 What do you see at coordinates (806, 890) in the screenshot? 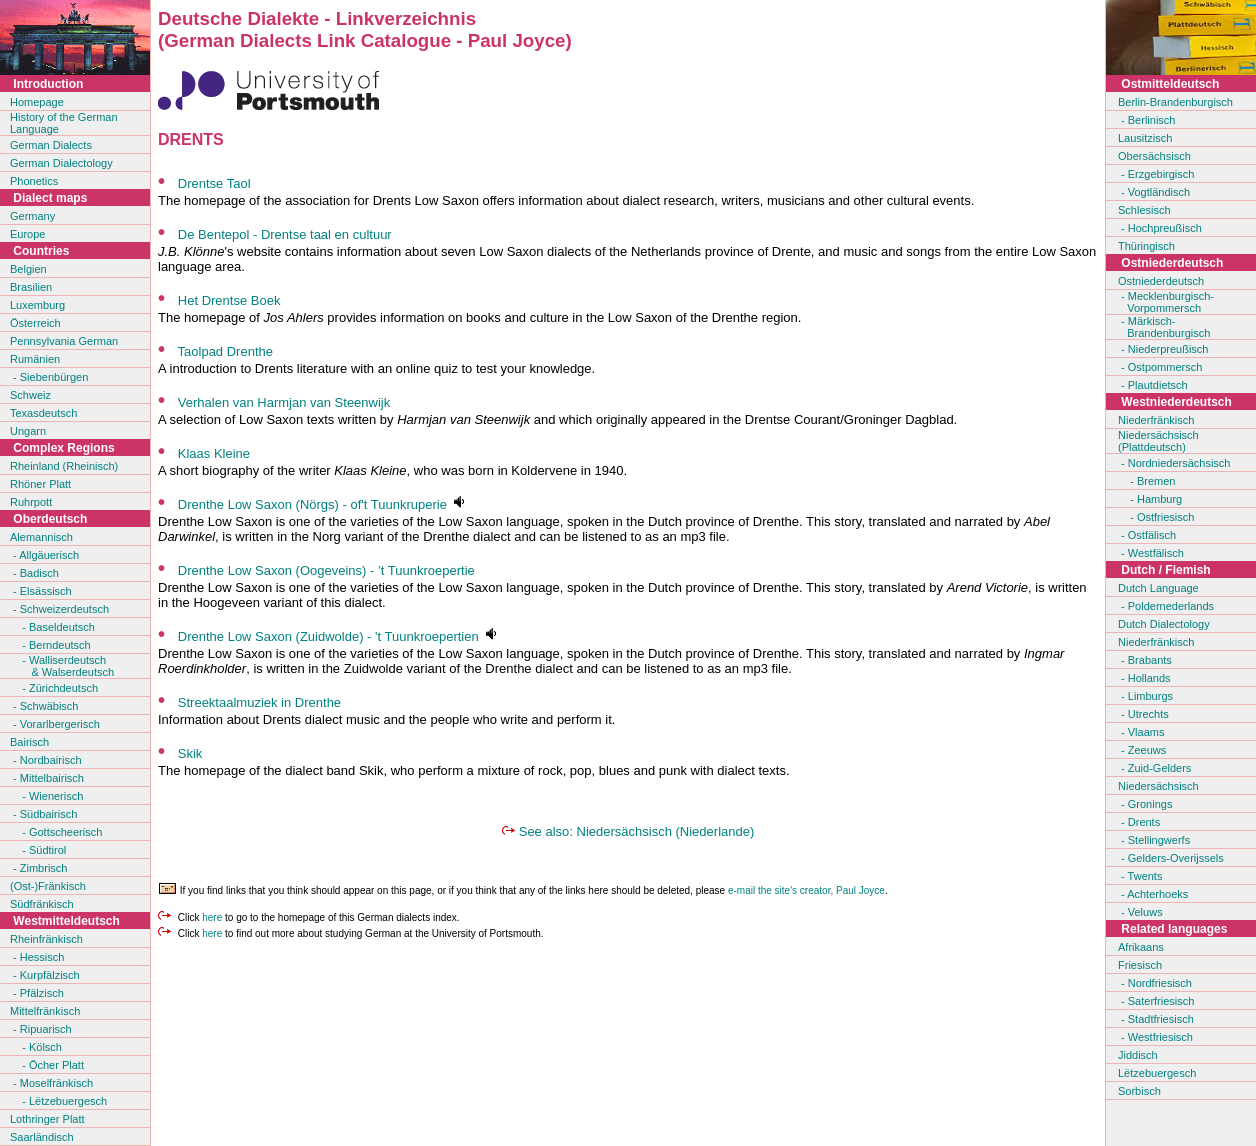
I see `e-mail the site's creator, Paul Joyce` at bounding box center [806, 890].